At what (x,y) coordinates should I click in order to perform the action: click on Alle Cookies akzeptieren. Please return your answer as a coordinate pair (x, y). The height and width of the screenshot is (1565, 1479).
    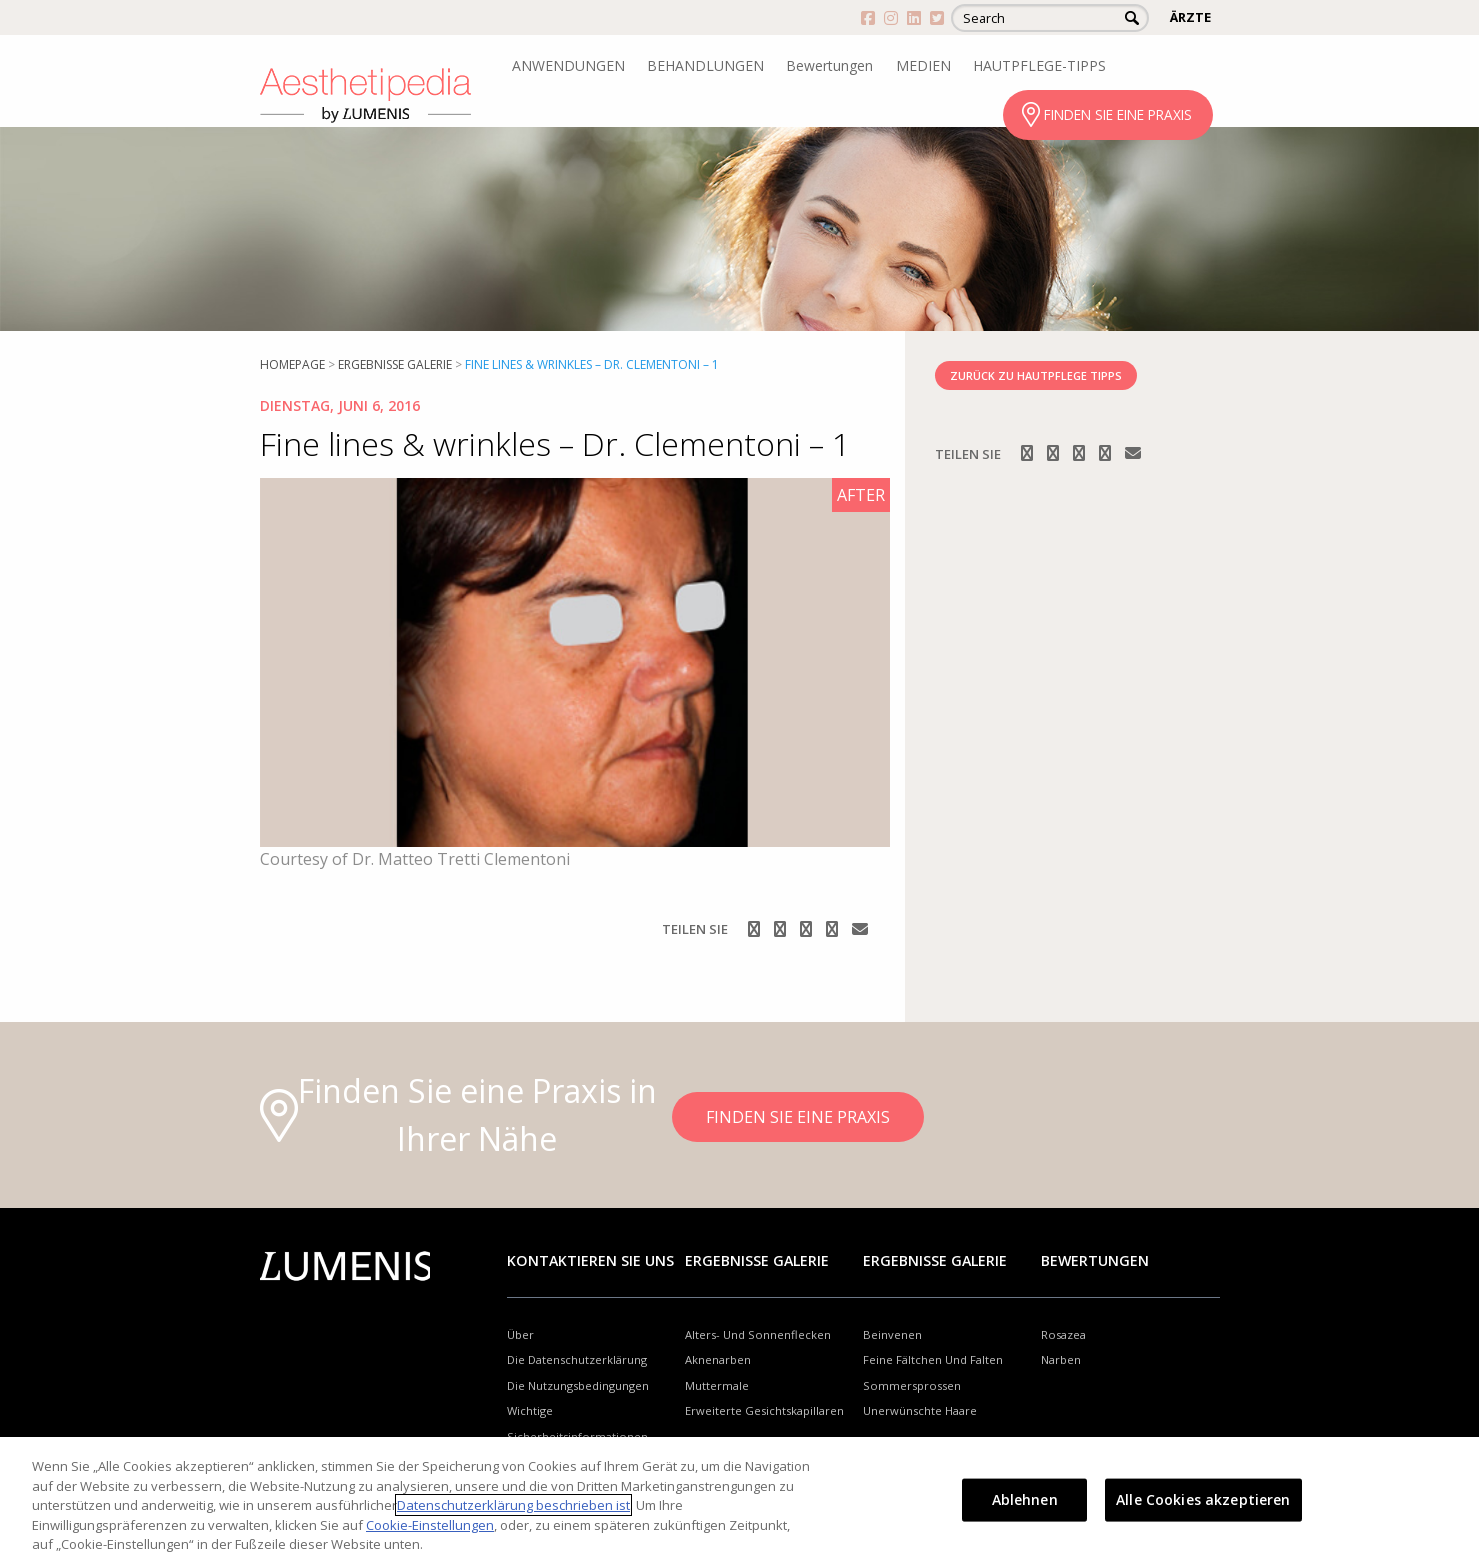
    Looking at the image, I should click on (1203, 1499).